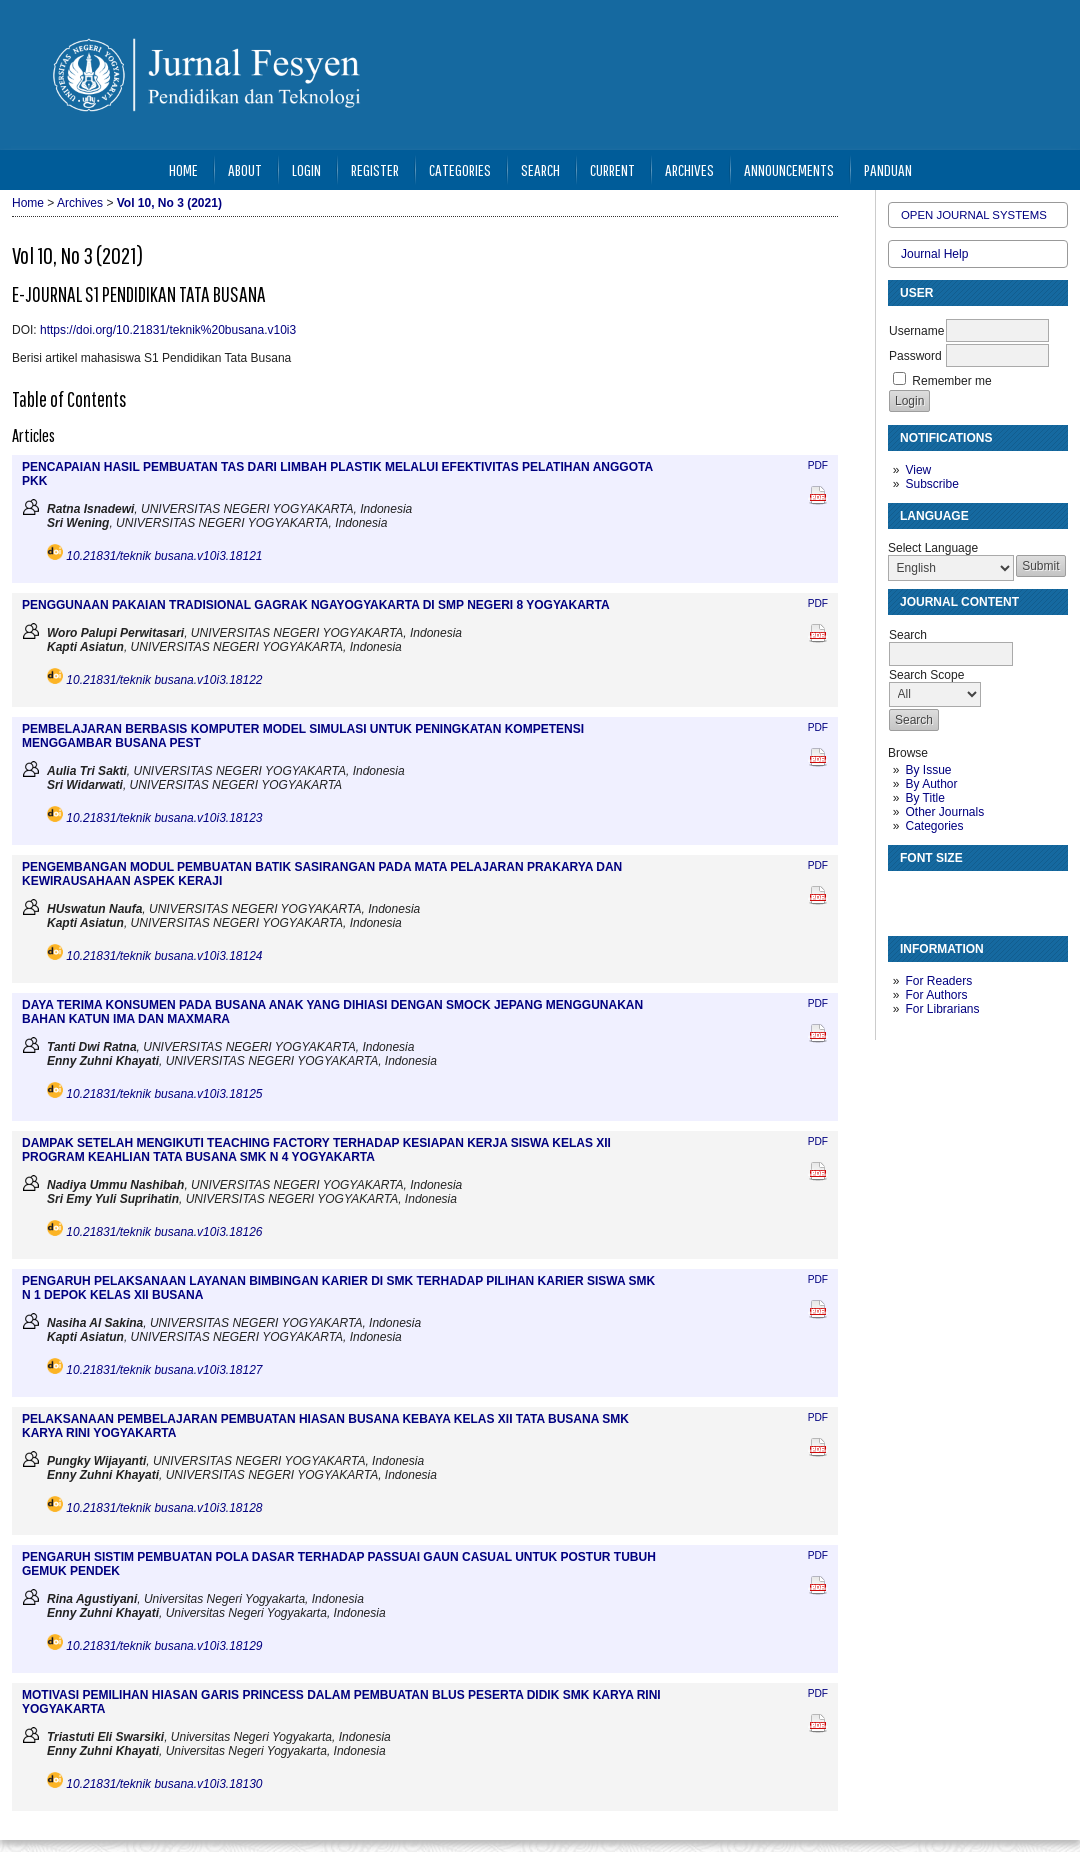 The image size is (1080, 1852). What do you see at coordinates (938, 894) in the screenshot?
I see `Make font size default` at bounding box center [938, 894].